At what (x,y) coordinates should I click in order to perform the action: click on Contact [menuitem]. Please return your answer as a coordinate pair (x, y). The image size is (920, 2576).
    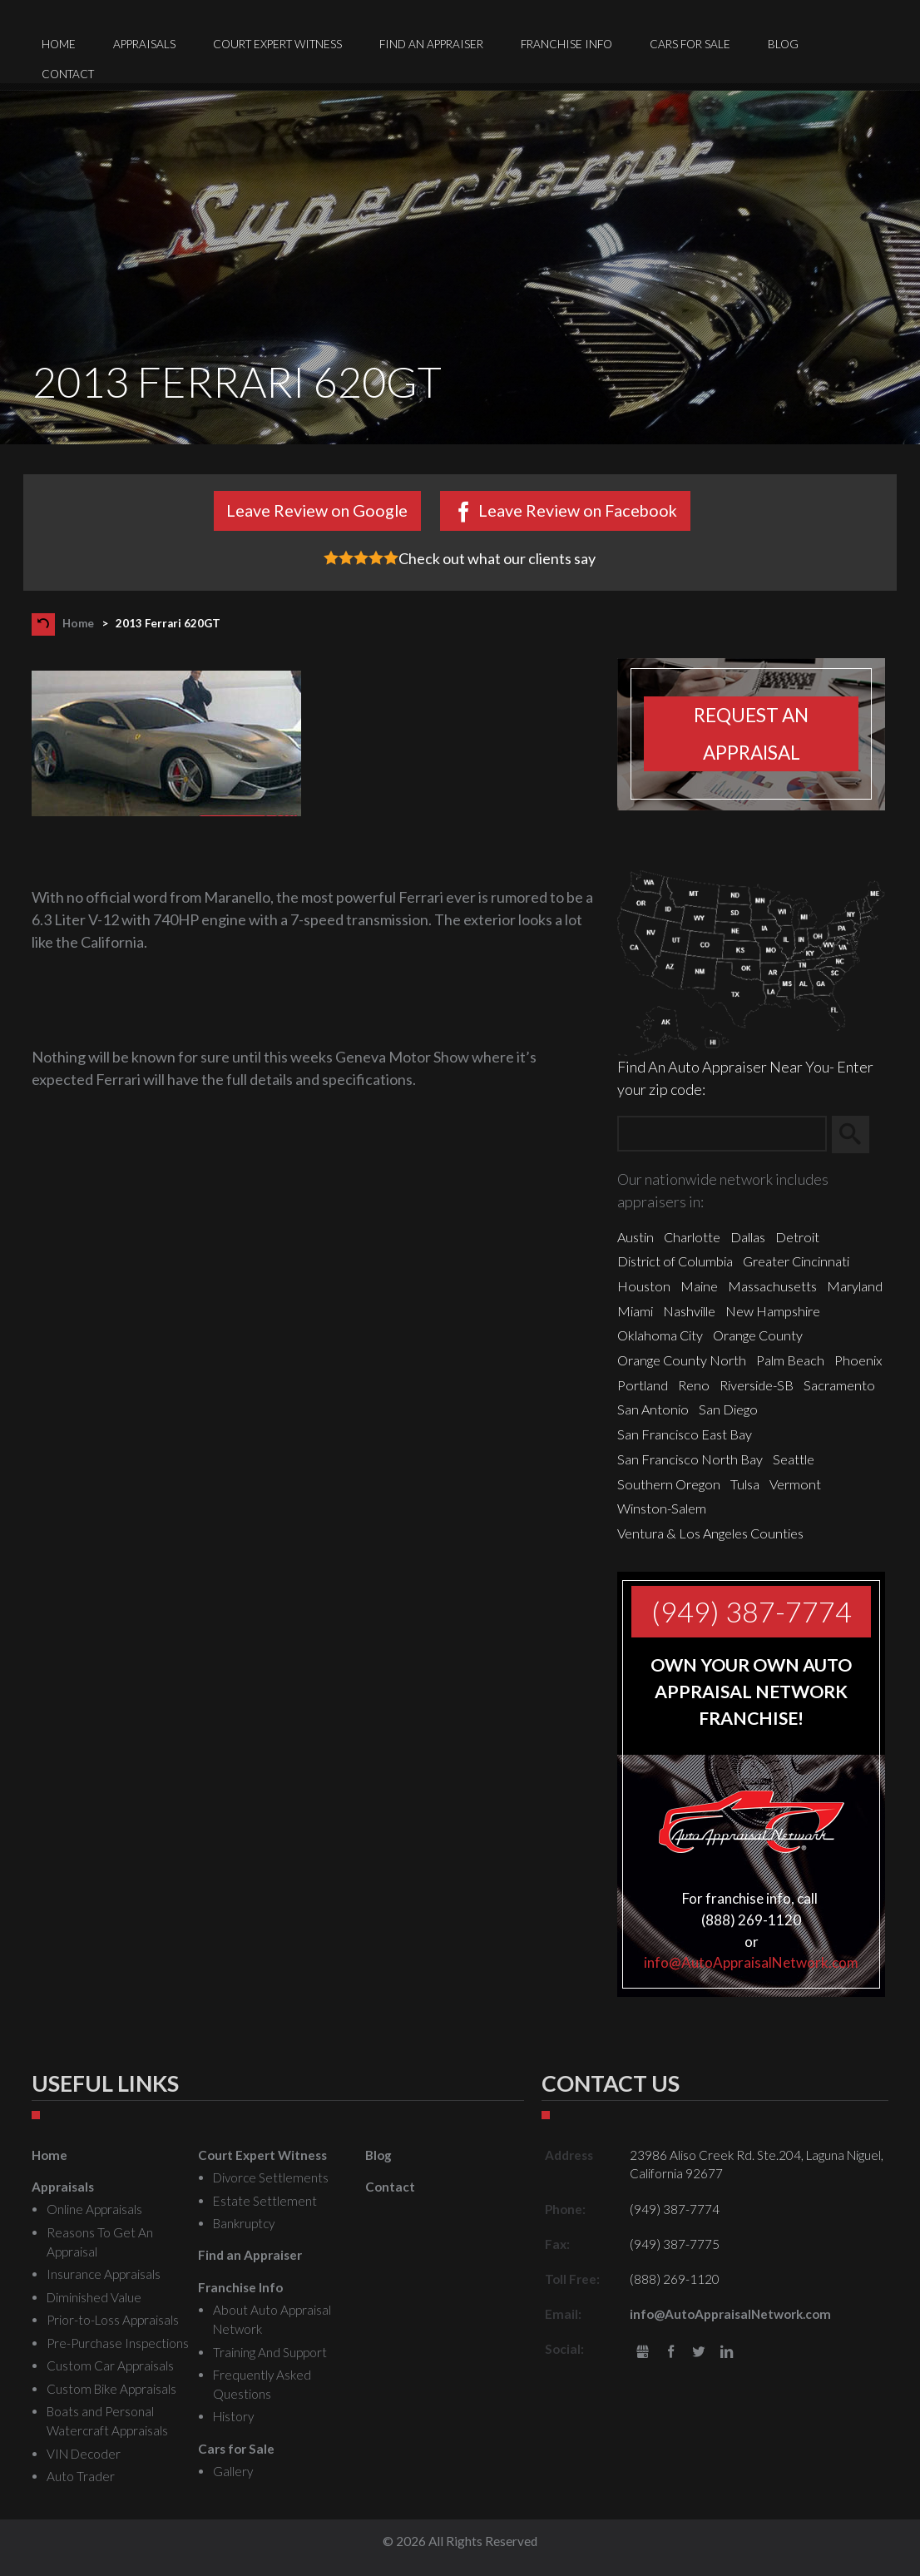
    Looking at the image, I should click on (68, 74).